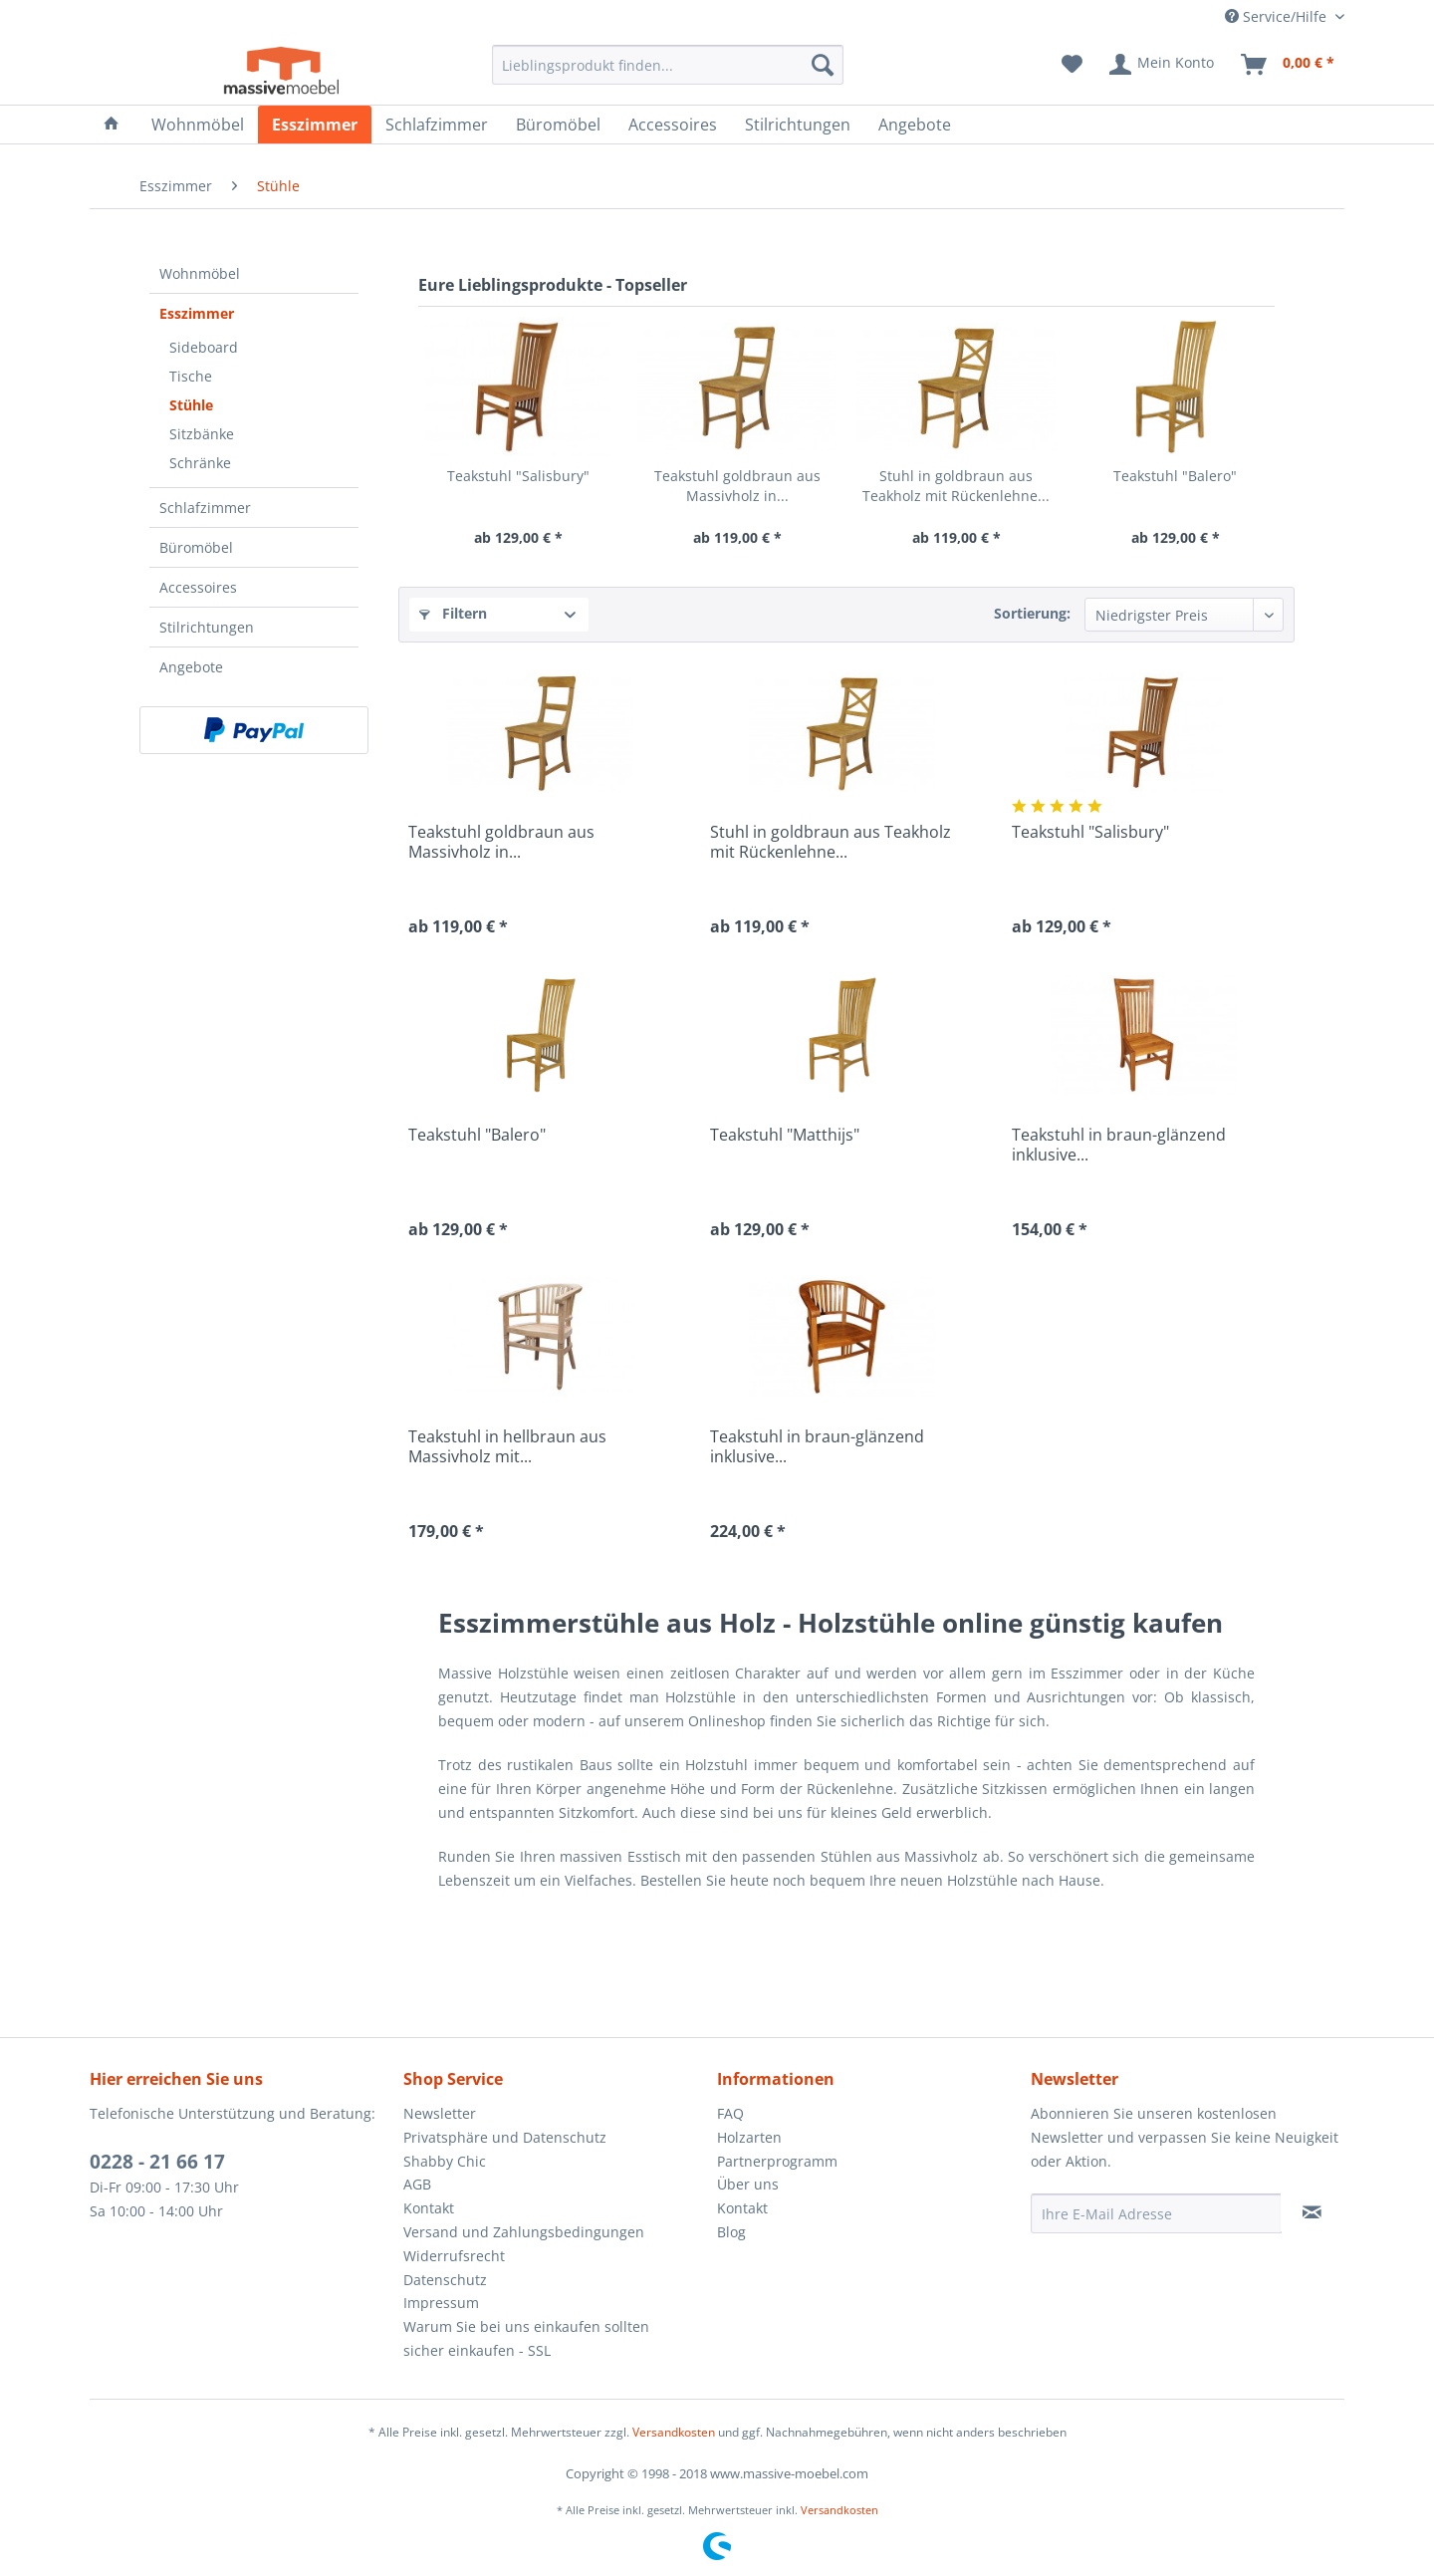  What do you see at coordinates (1277, 16) in the screenshot?
I see `Service/Hilfe [menuitem]` at bounding box center [1277, 16].